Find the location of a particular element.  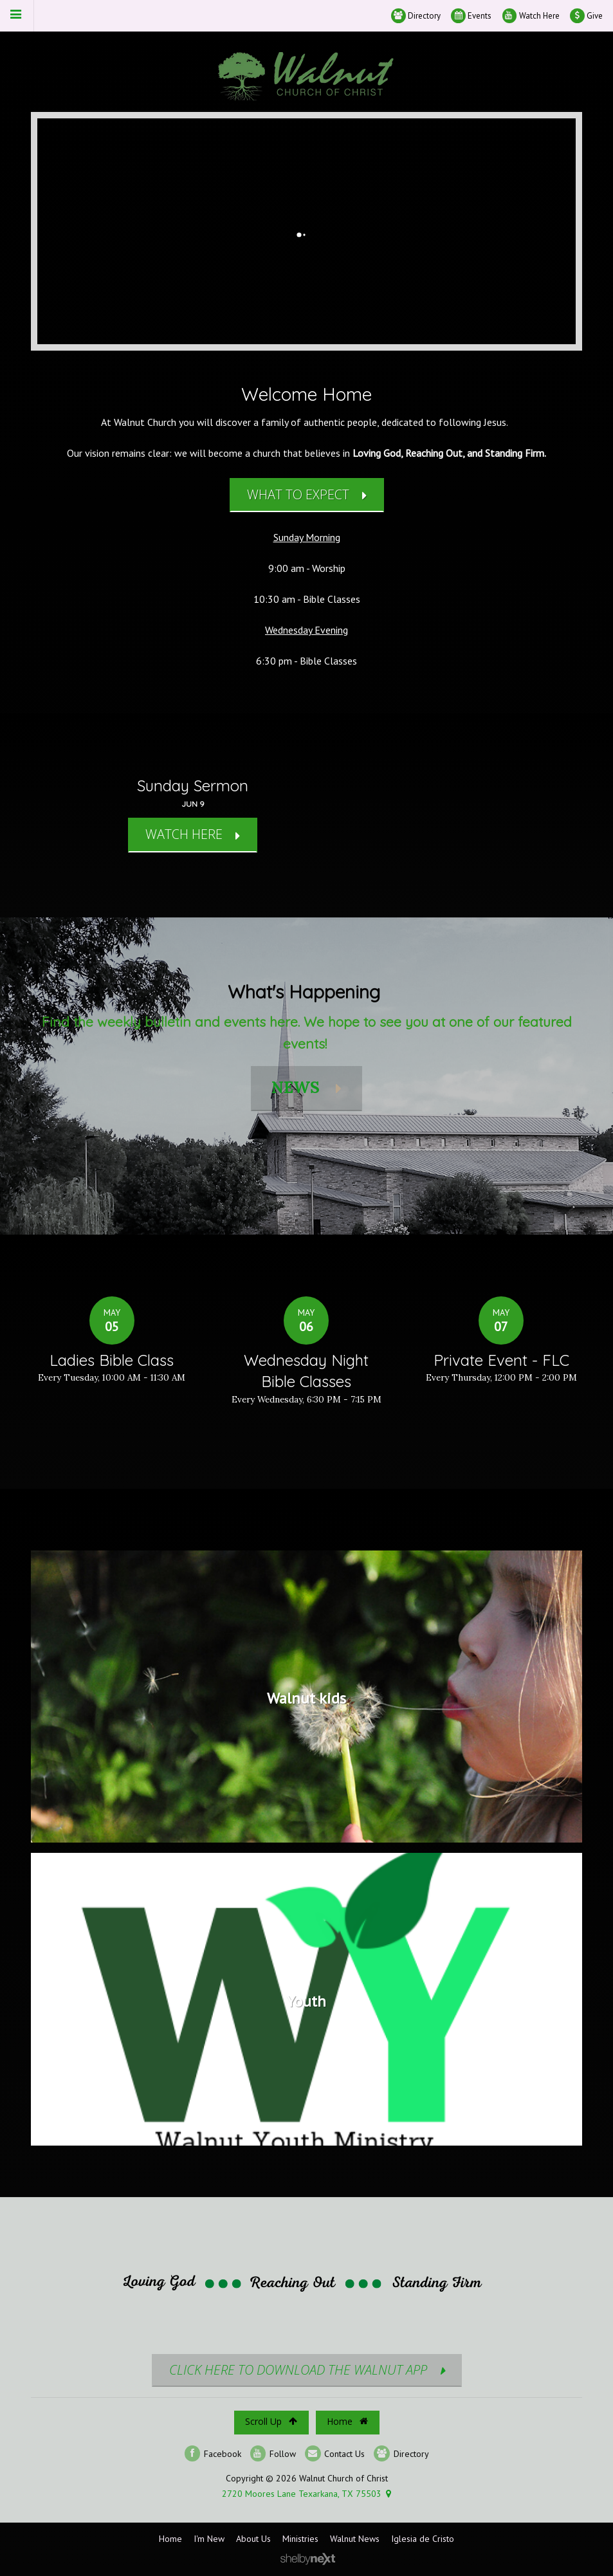

Sunday Sermon is located at coordinates (192, 785).